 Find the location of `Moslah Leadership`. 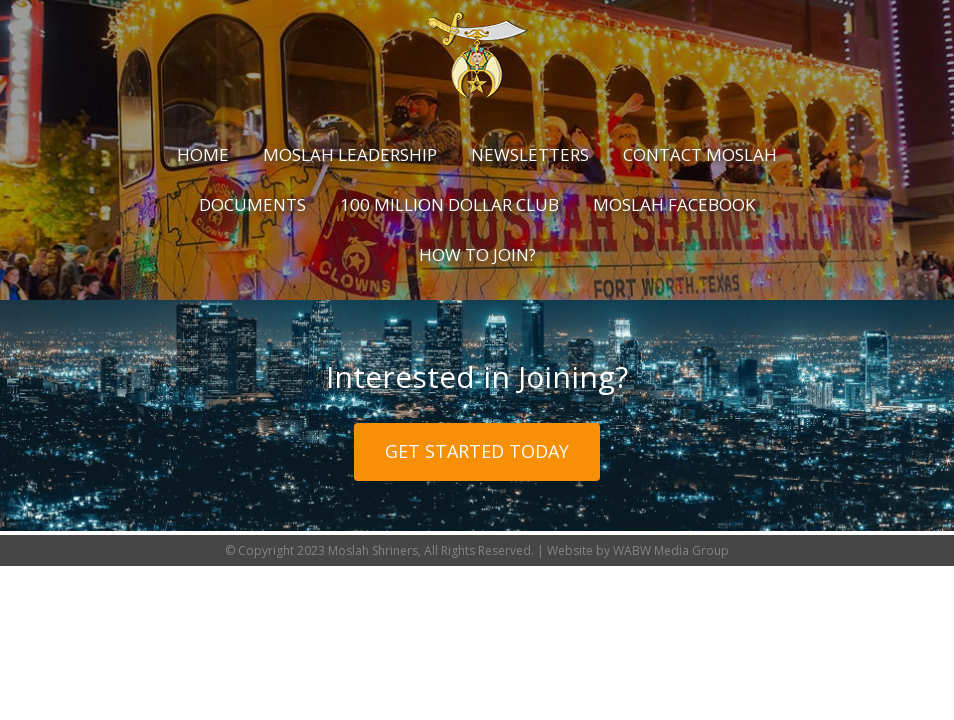

Moslah Leadership is located at coordinates (350, 154).